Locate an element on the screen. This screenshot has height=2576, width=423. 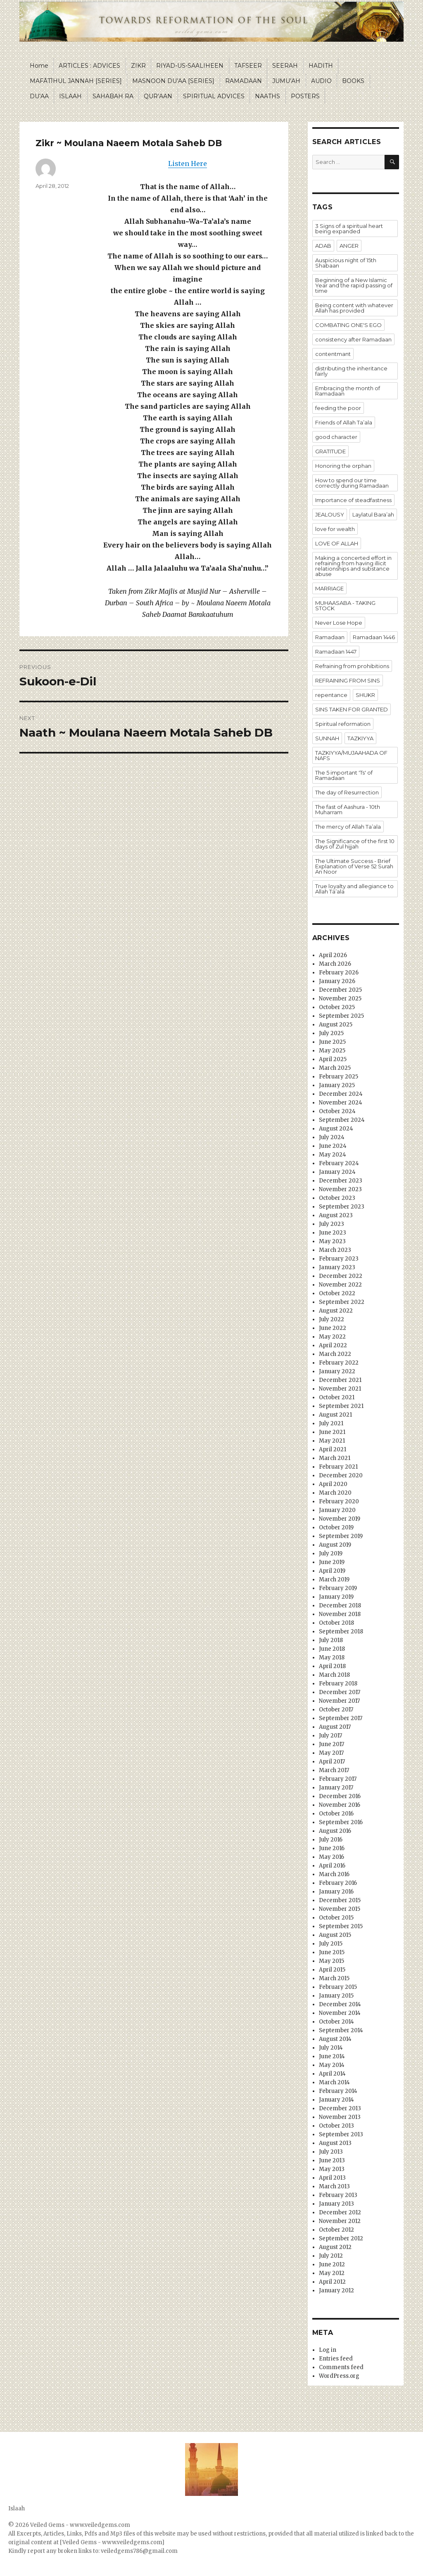
The fast of Aashura - 10th Muharram is located at coordinates (347, 809).